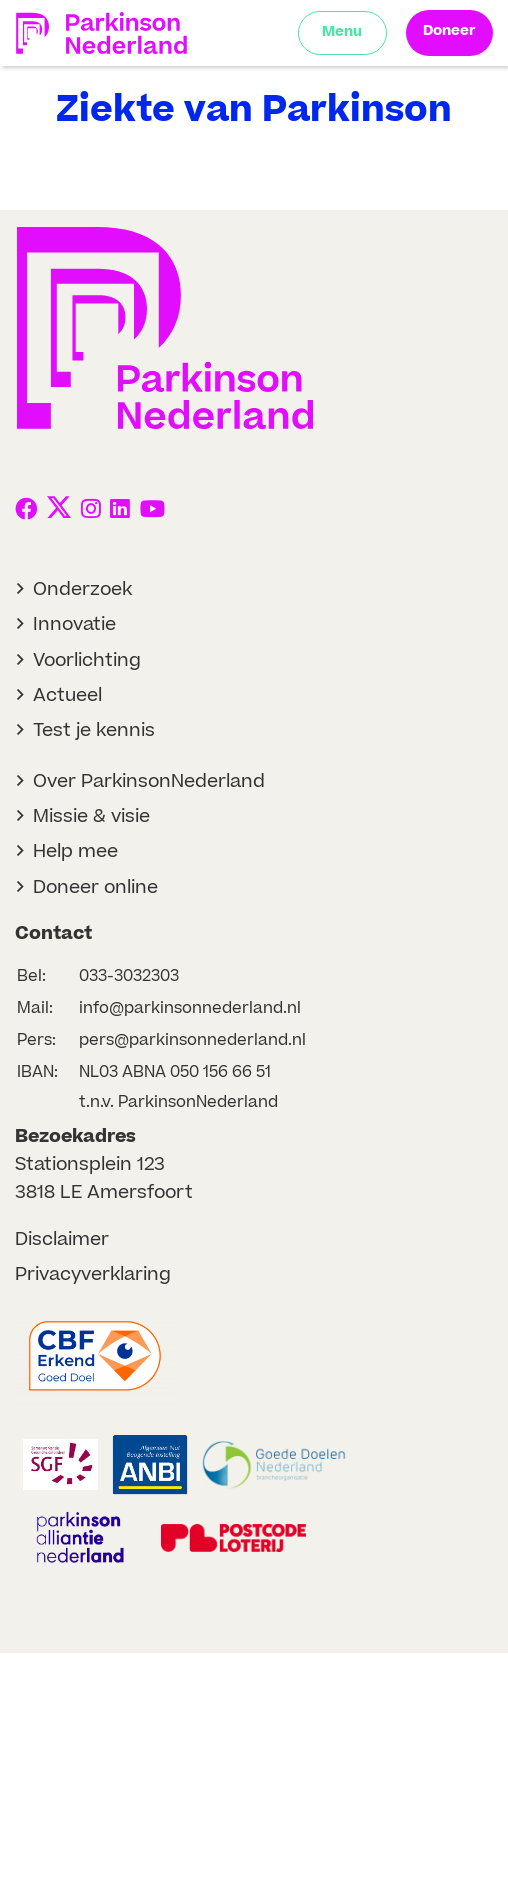 The width and height of the screenshot is (508, 1877). What do you see at coordinates (82, 589) in the screenshot?
I see `Onderzoek` at bounding box center [82, 589].